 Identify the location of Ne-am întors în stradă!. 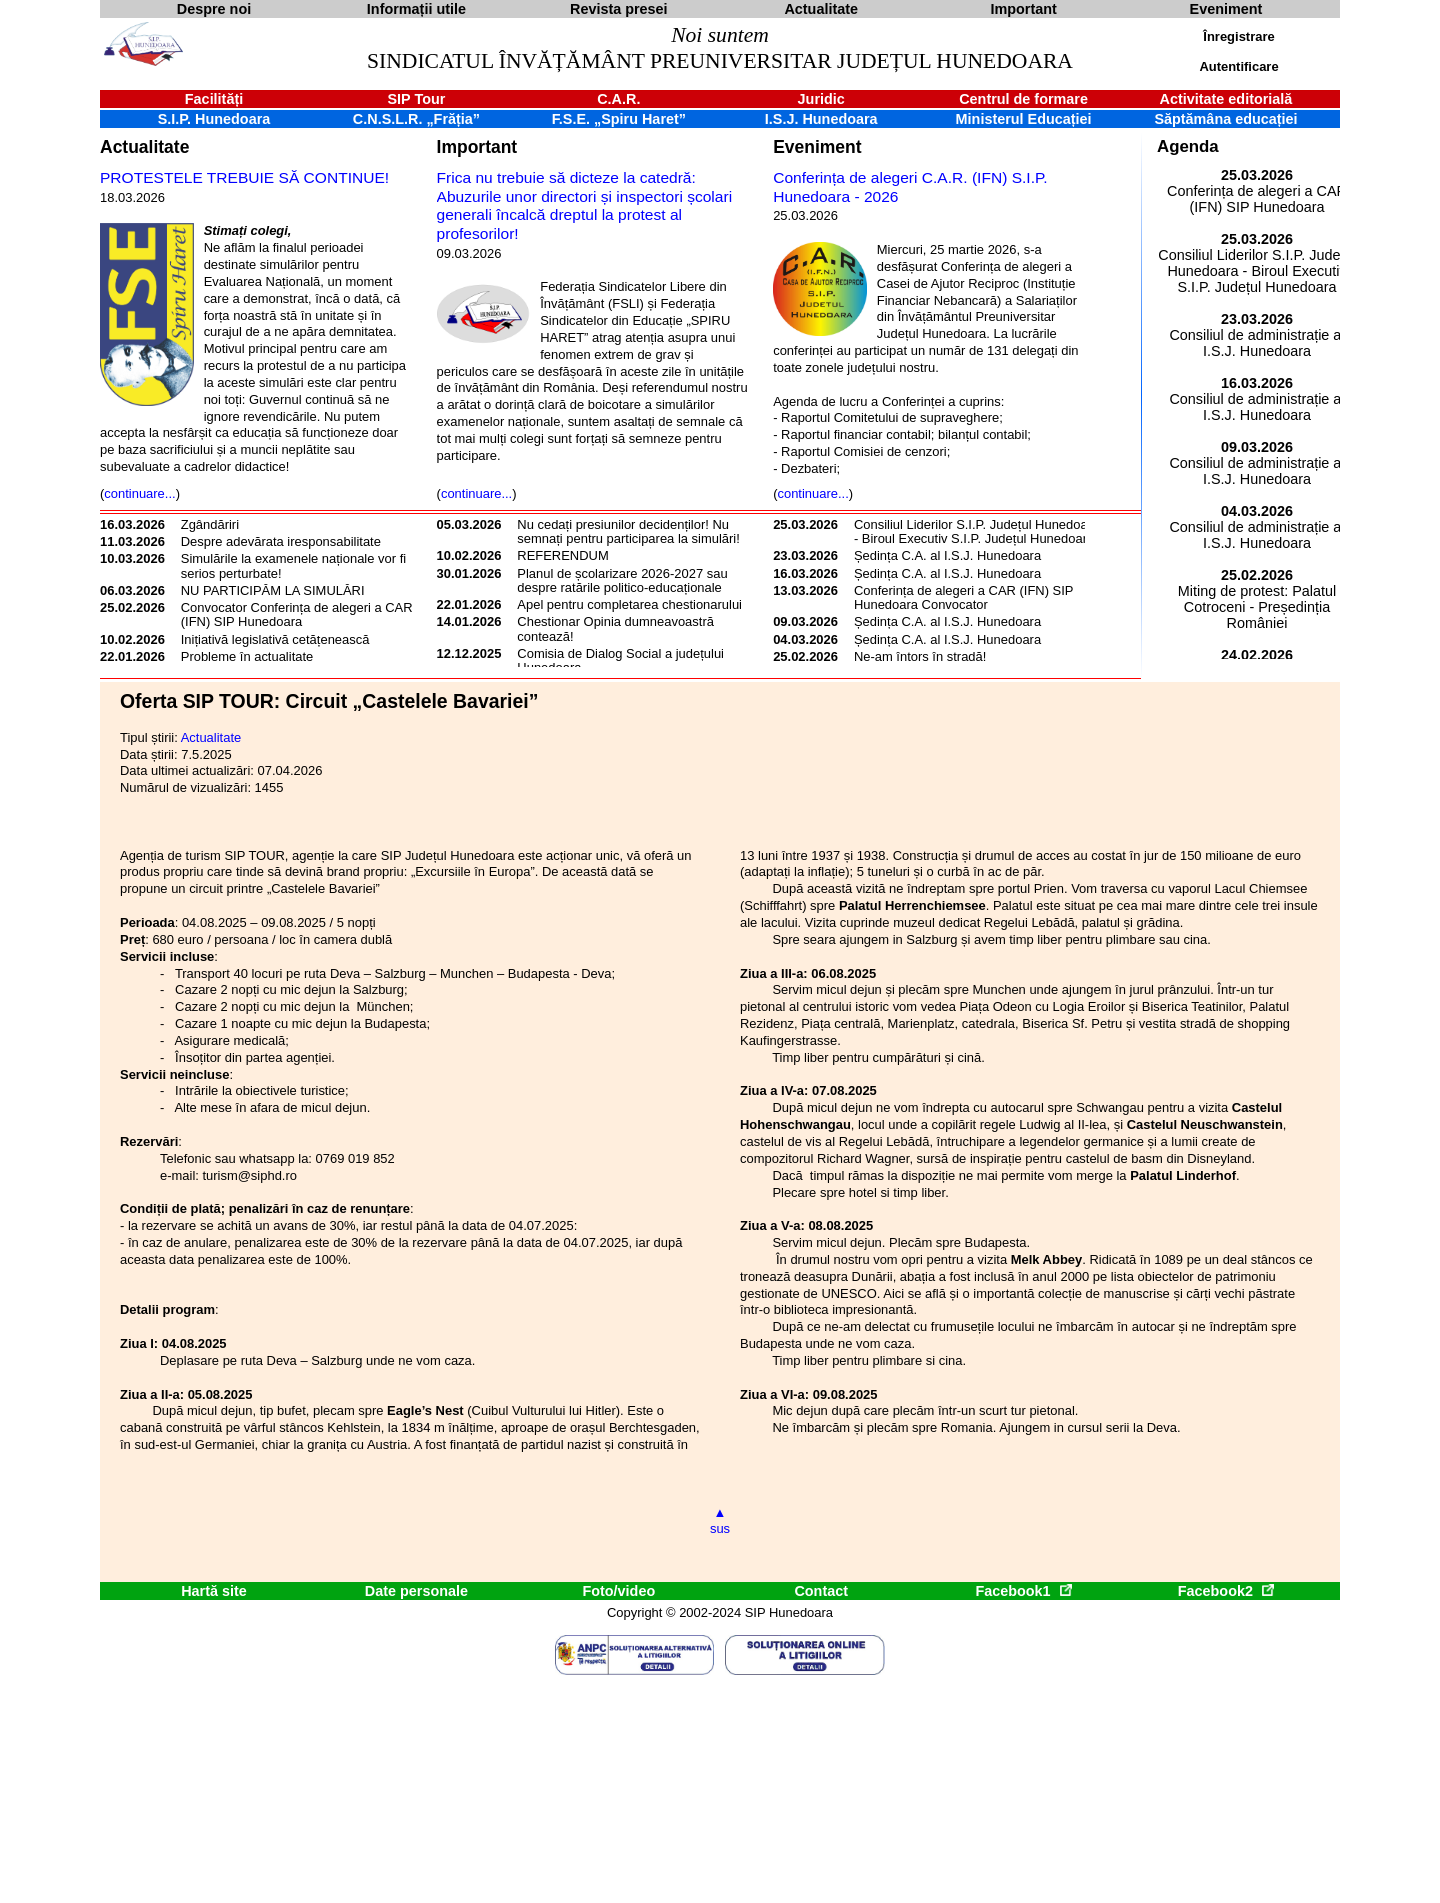
(920, 656).